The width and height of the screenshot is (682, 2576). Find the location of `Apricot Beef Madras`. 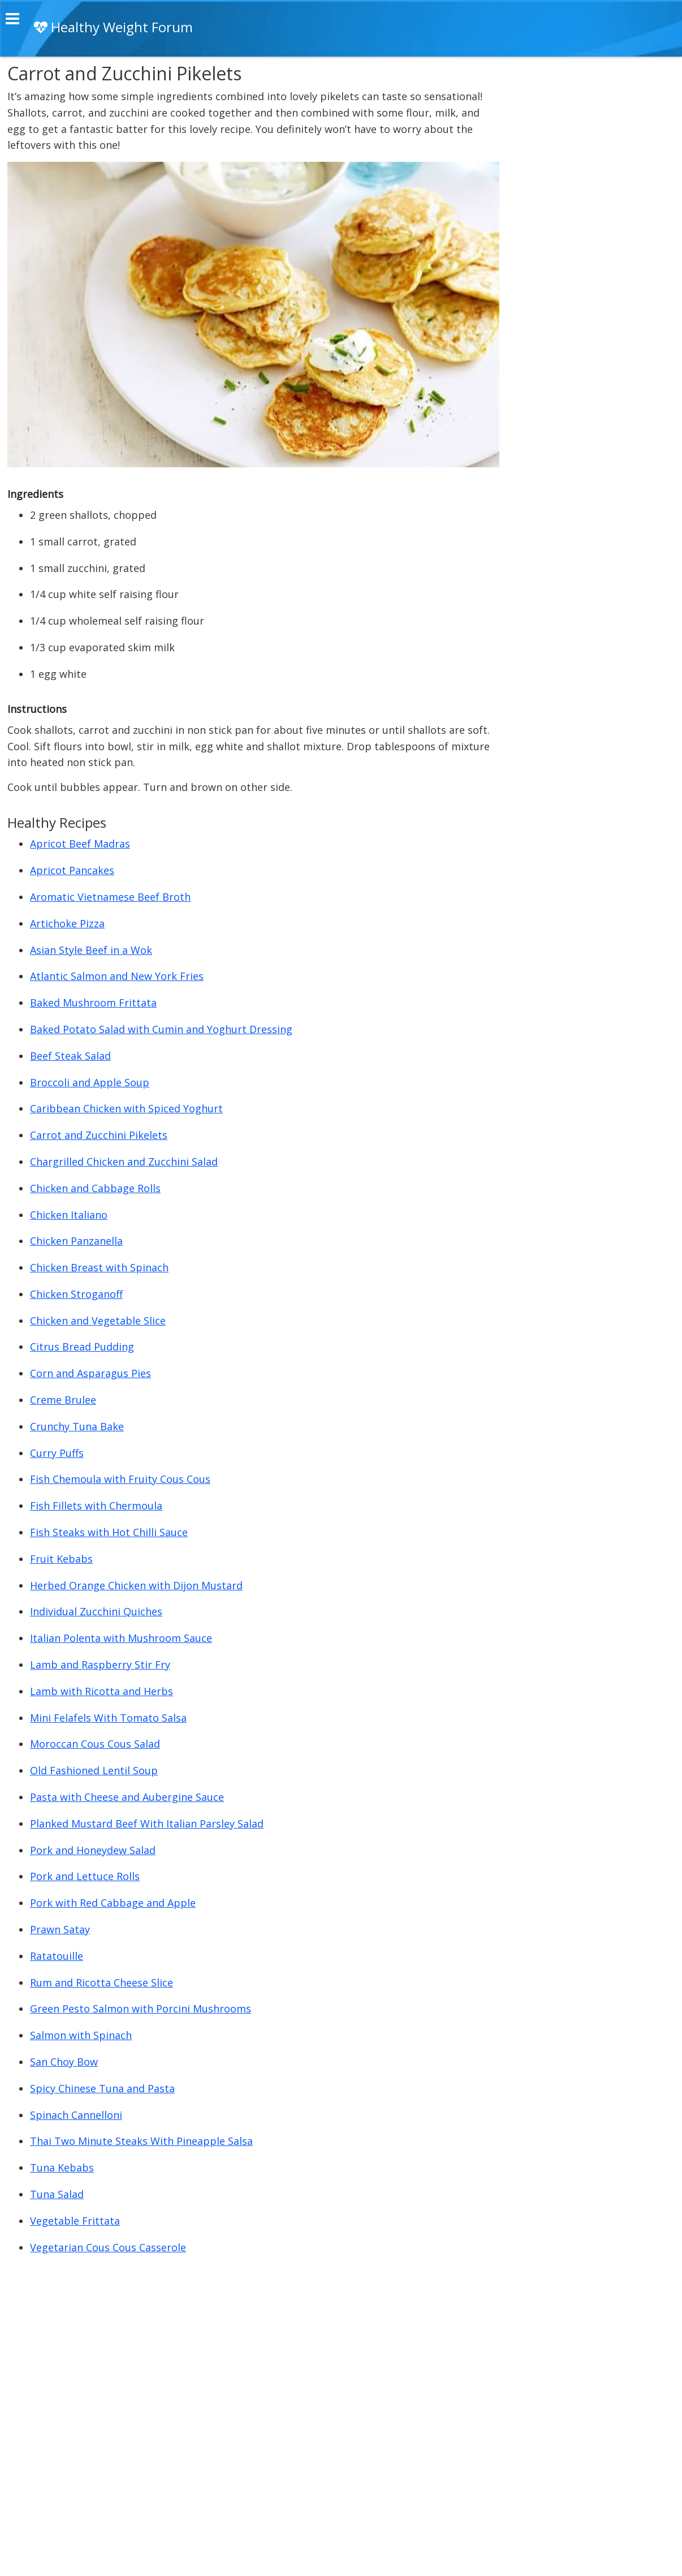

Apricot Beef Madras is located at coordinates (80, 843).